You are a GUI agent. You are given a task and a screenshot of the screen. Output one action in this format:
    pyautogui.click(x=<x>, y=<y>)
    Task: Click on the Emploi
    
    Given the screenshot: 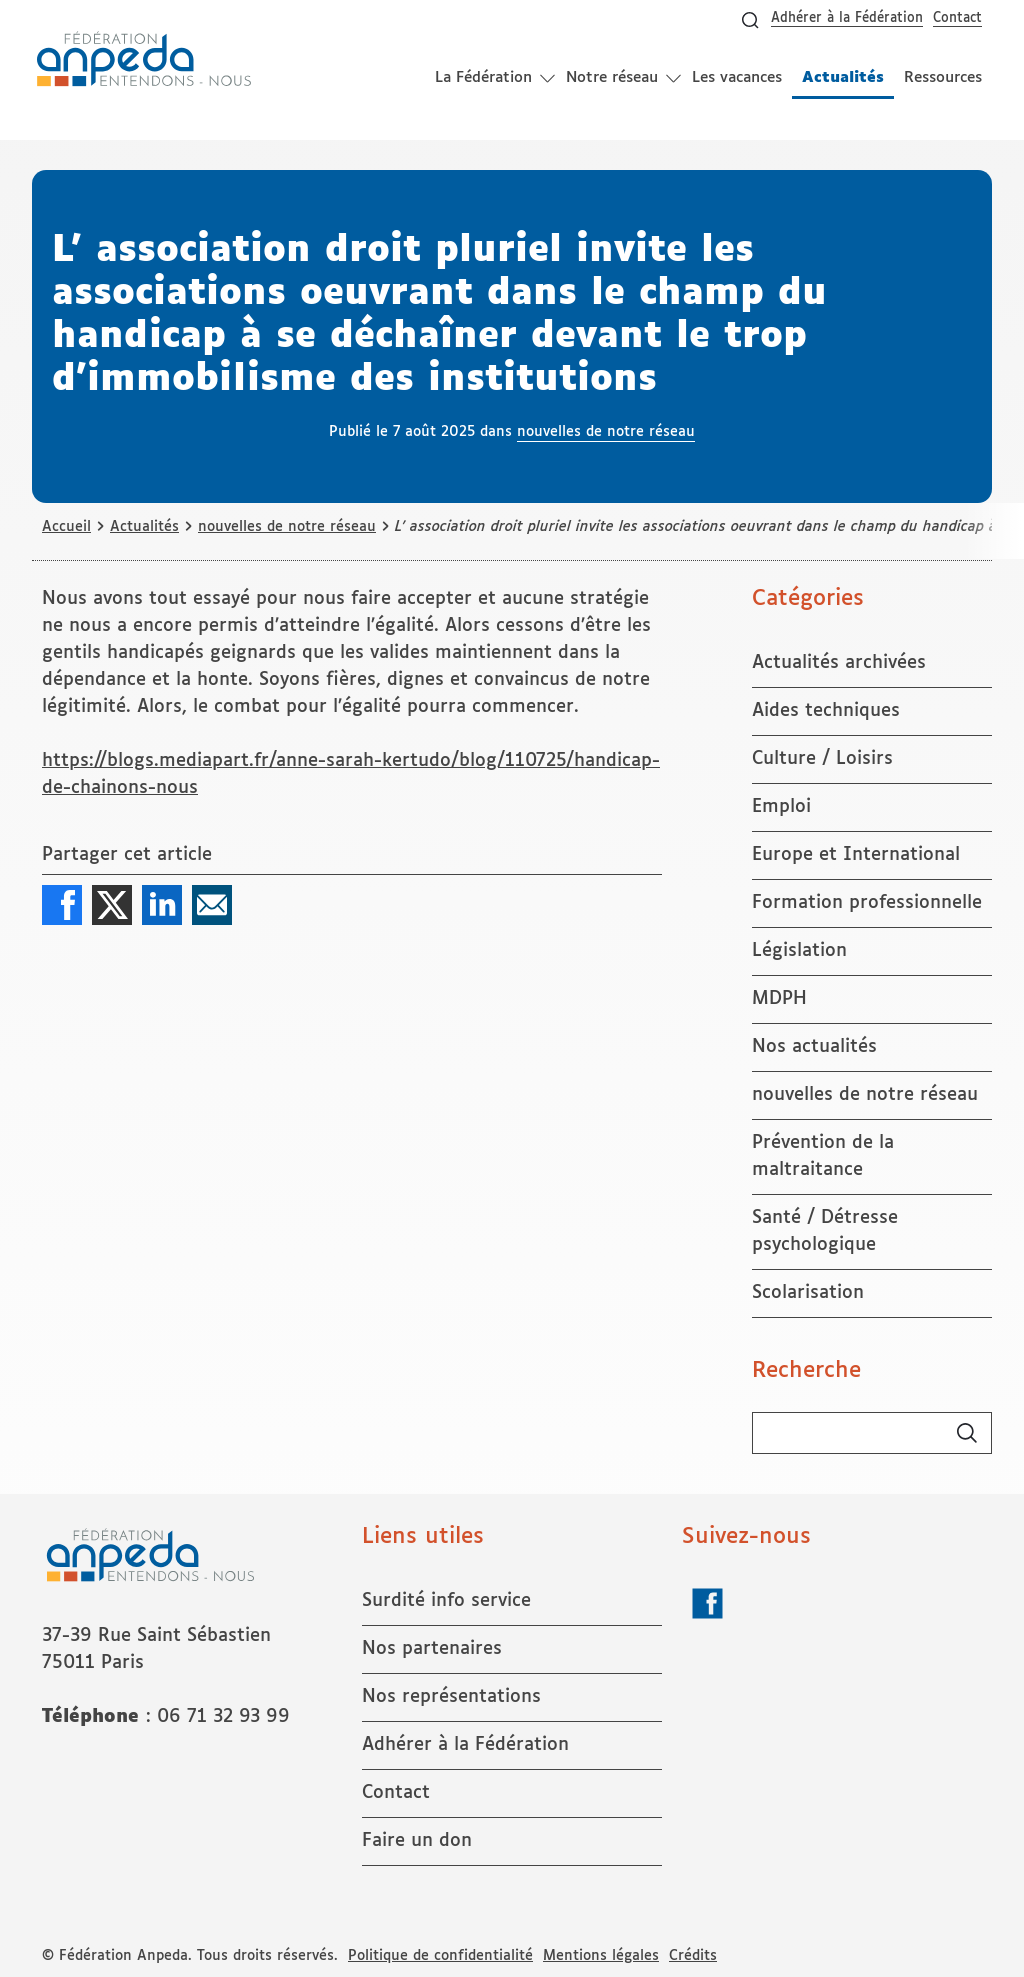 What is the action you would take?
    pyautogui.click(x=781, y=807)
    